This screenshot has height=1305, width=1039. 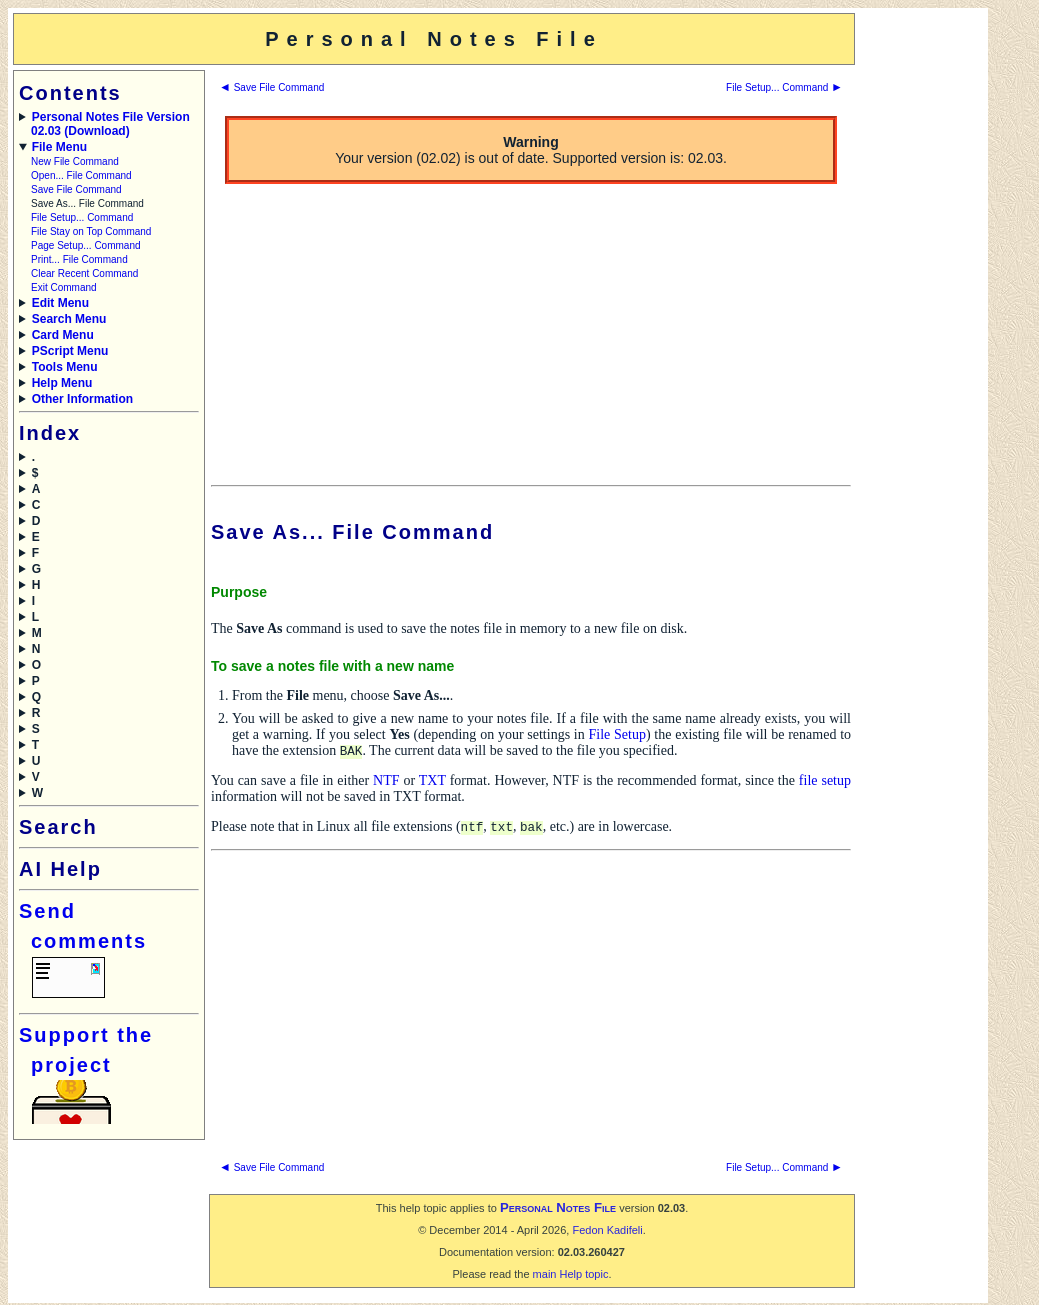 I want to click on File Setup, so click(x=616, y=734).